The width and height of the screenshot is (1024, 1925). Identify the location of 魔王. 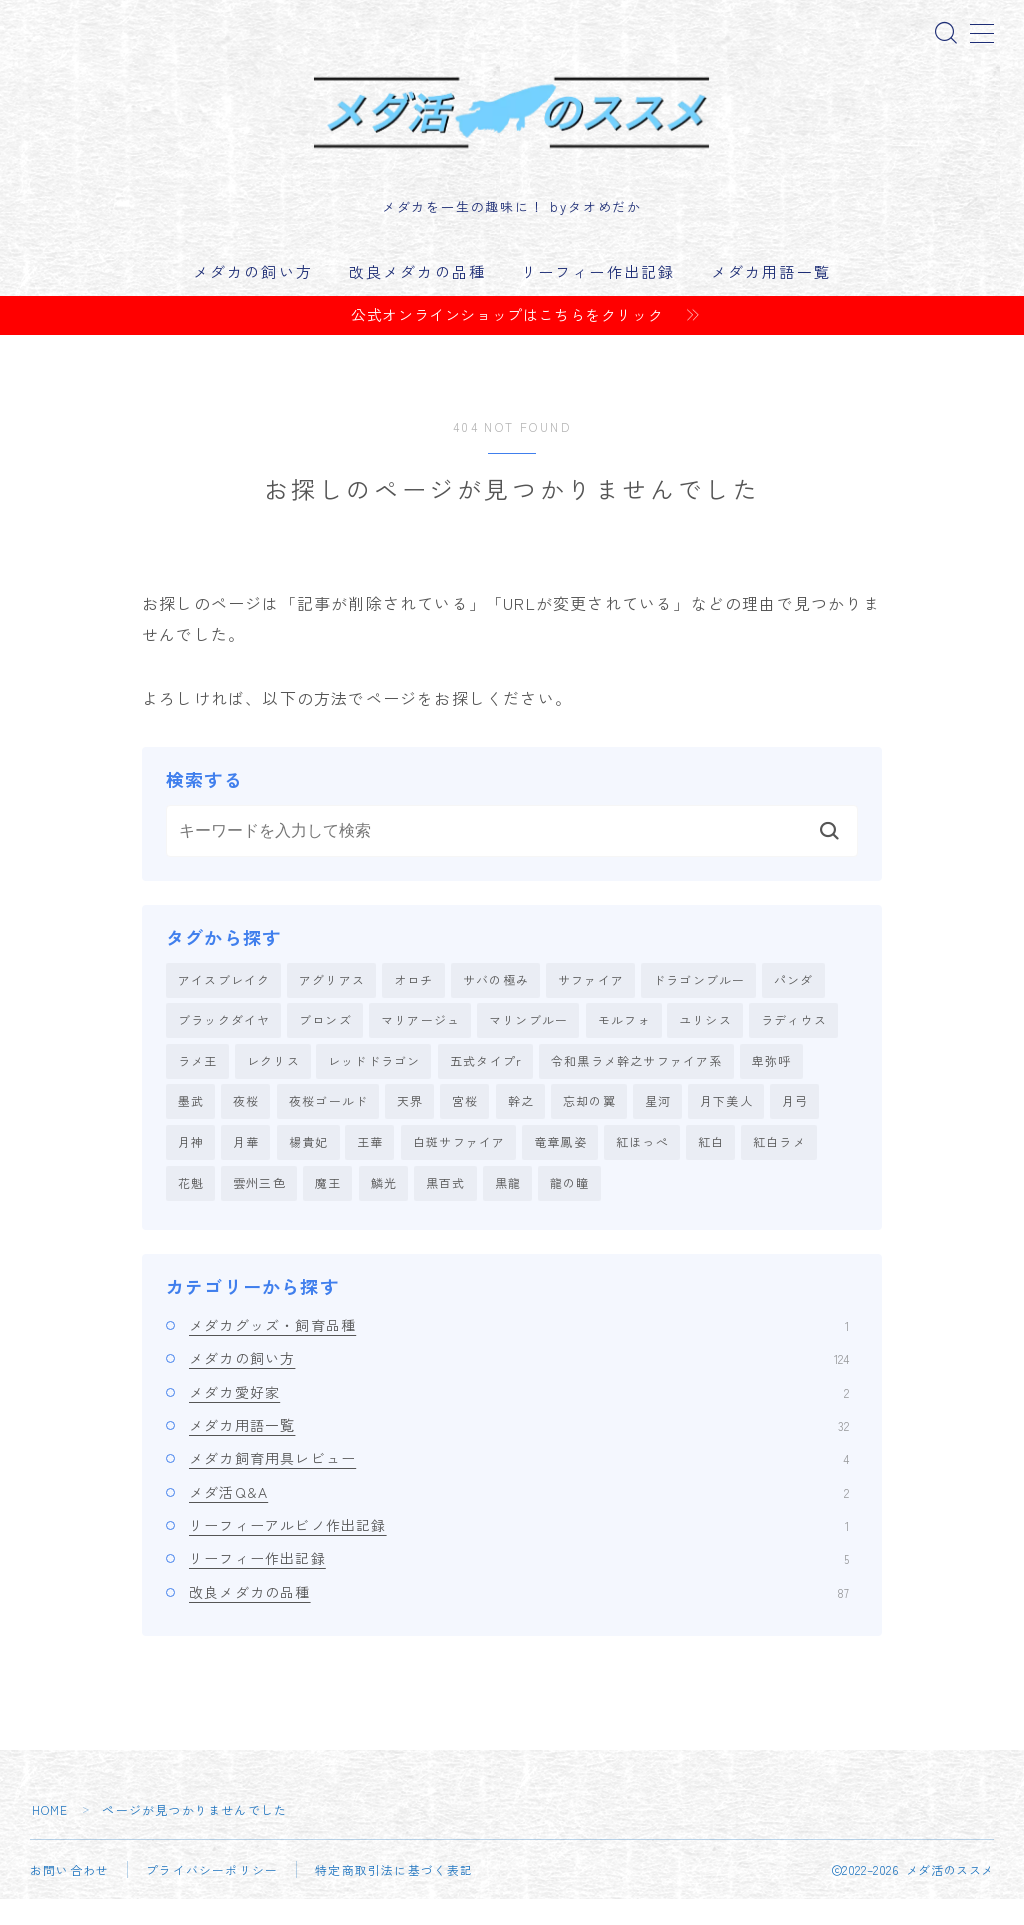
(328, 1207).